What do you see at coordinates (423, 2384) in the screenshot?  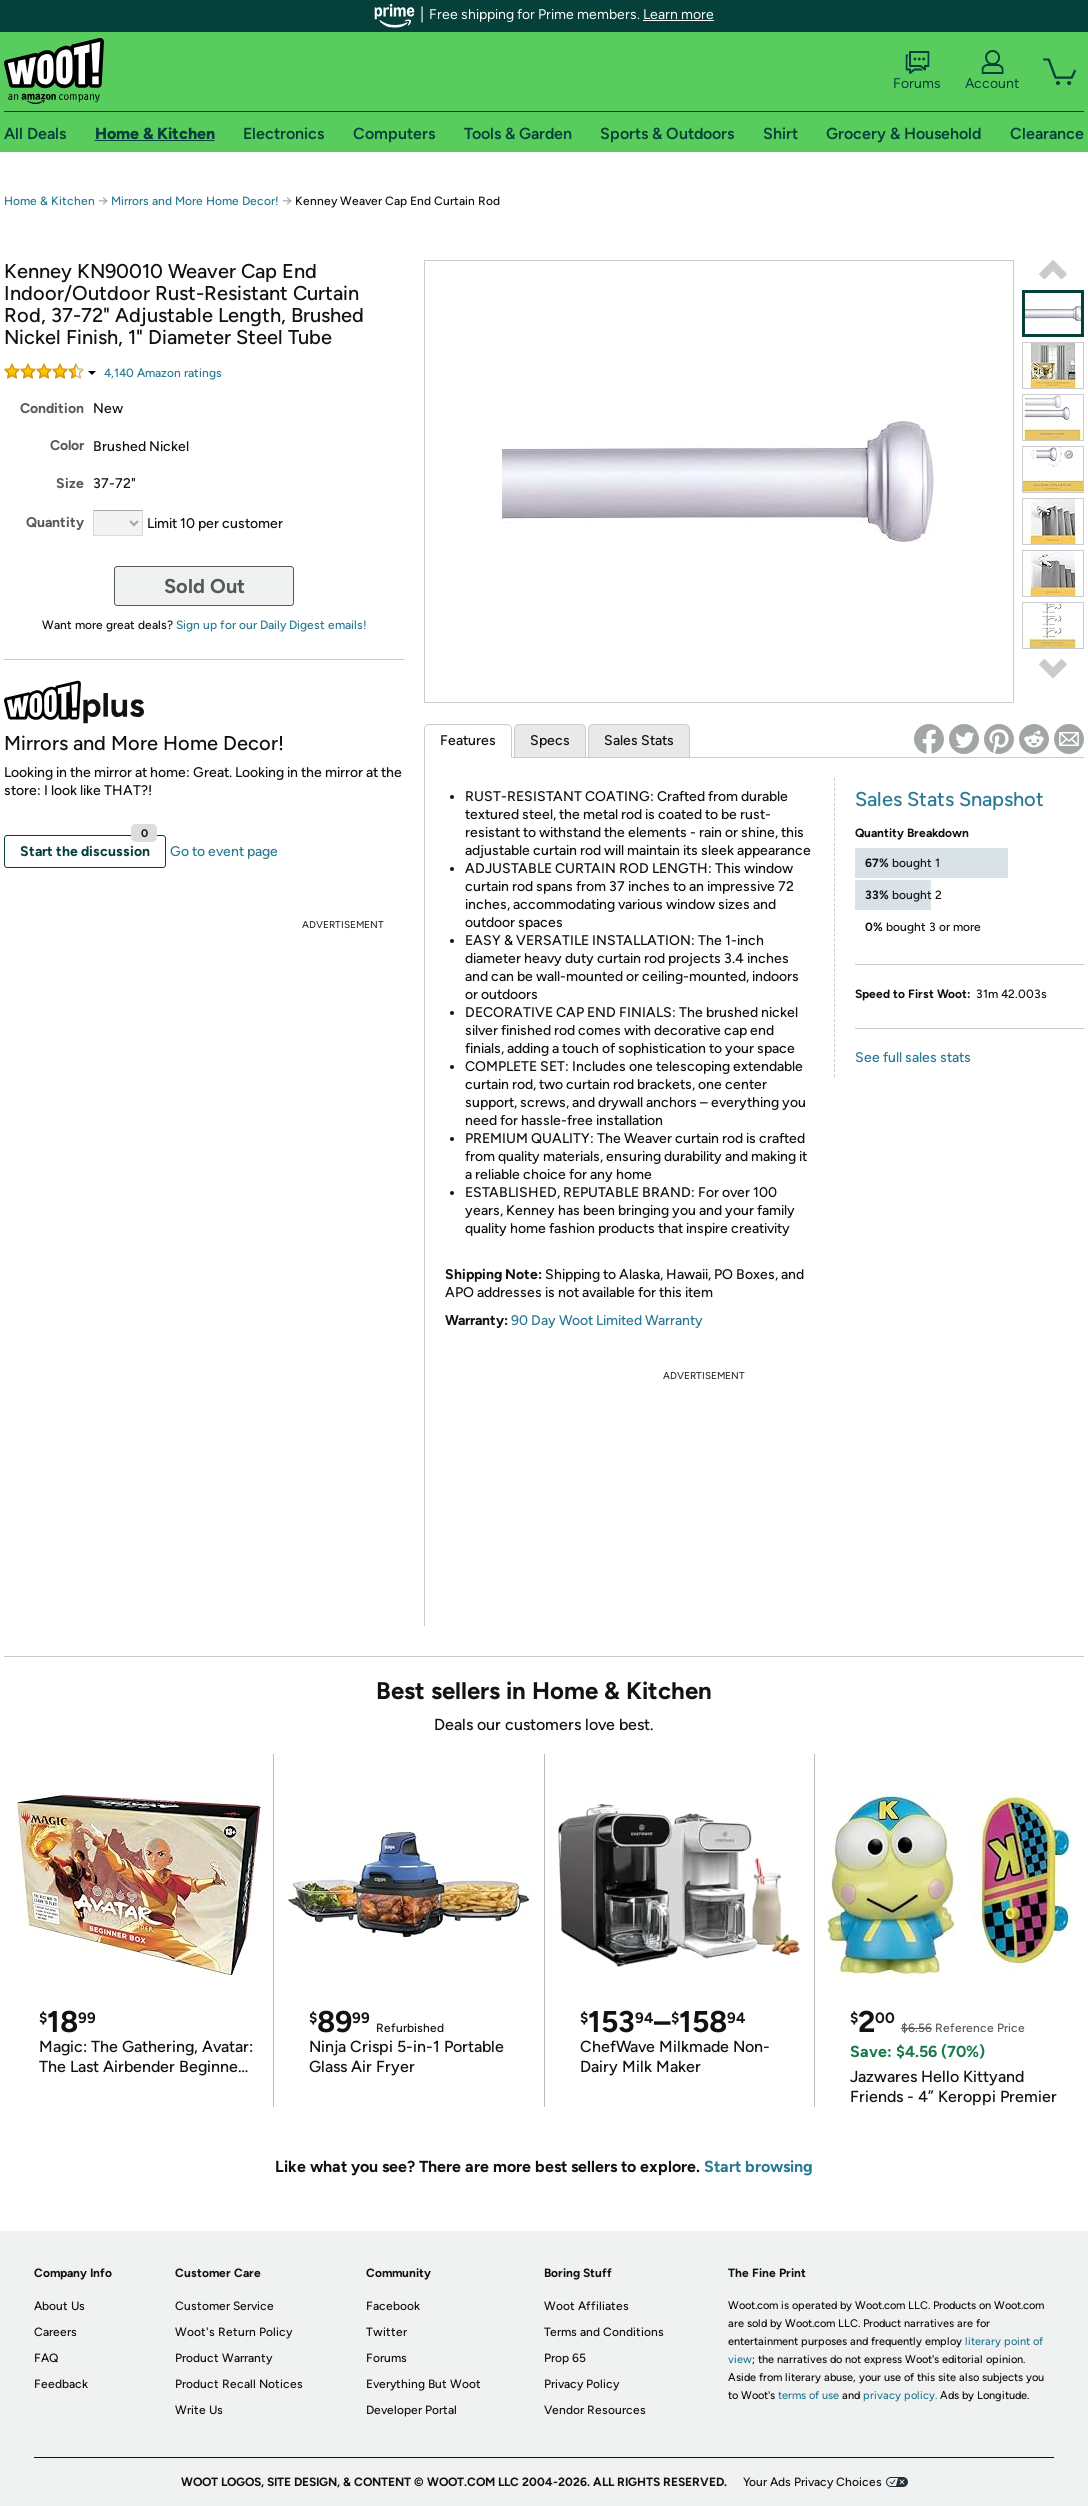 I see `Everything But Woot` at bounding box center [423, 2384].